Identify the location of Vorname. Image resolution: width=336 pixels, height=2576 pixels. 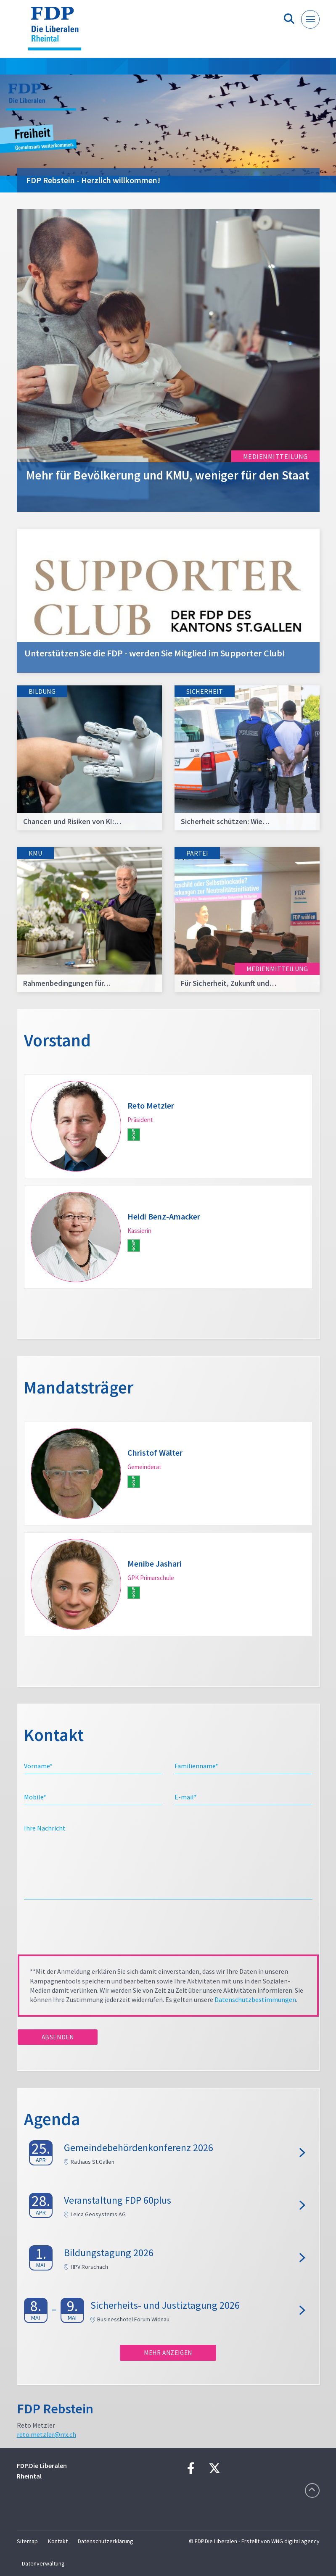
(38, 1766).